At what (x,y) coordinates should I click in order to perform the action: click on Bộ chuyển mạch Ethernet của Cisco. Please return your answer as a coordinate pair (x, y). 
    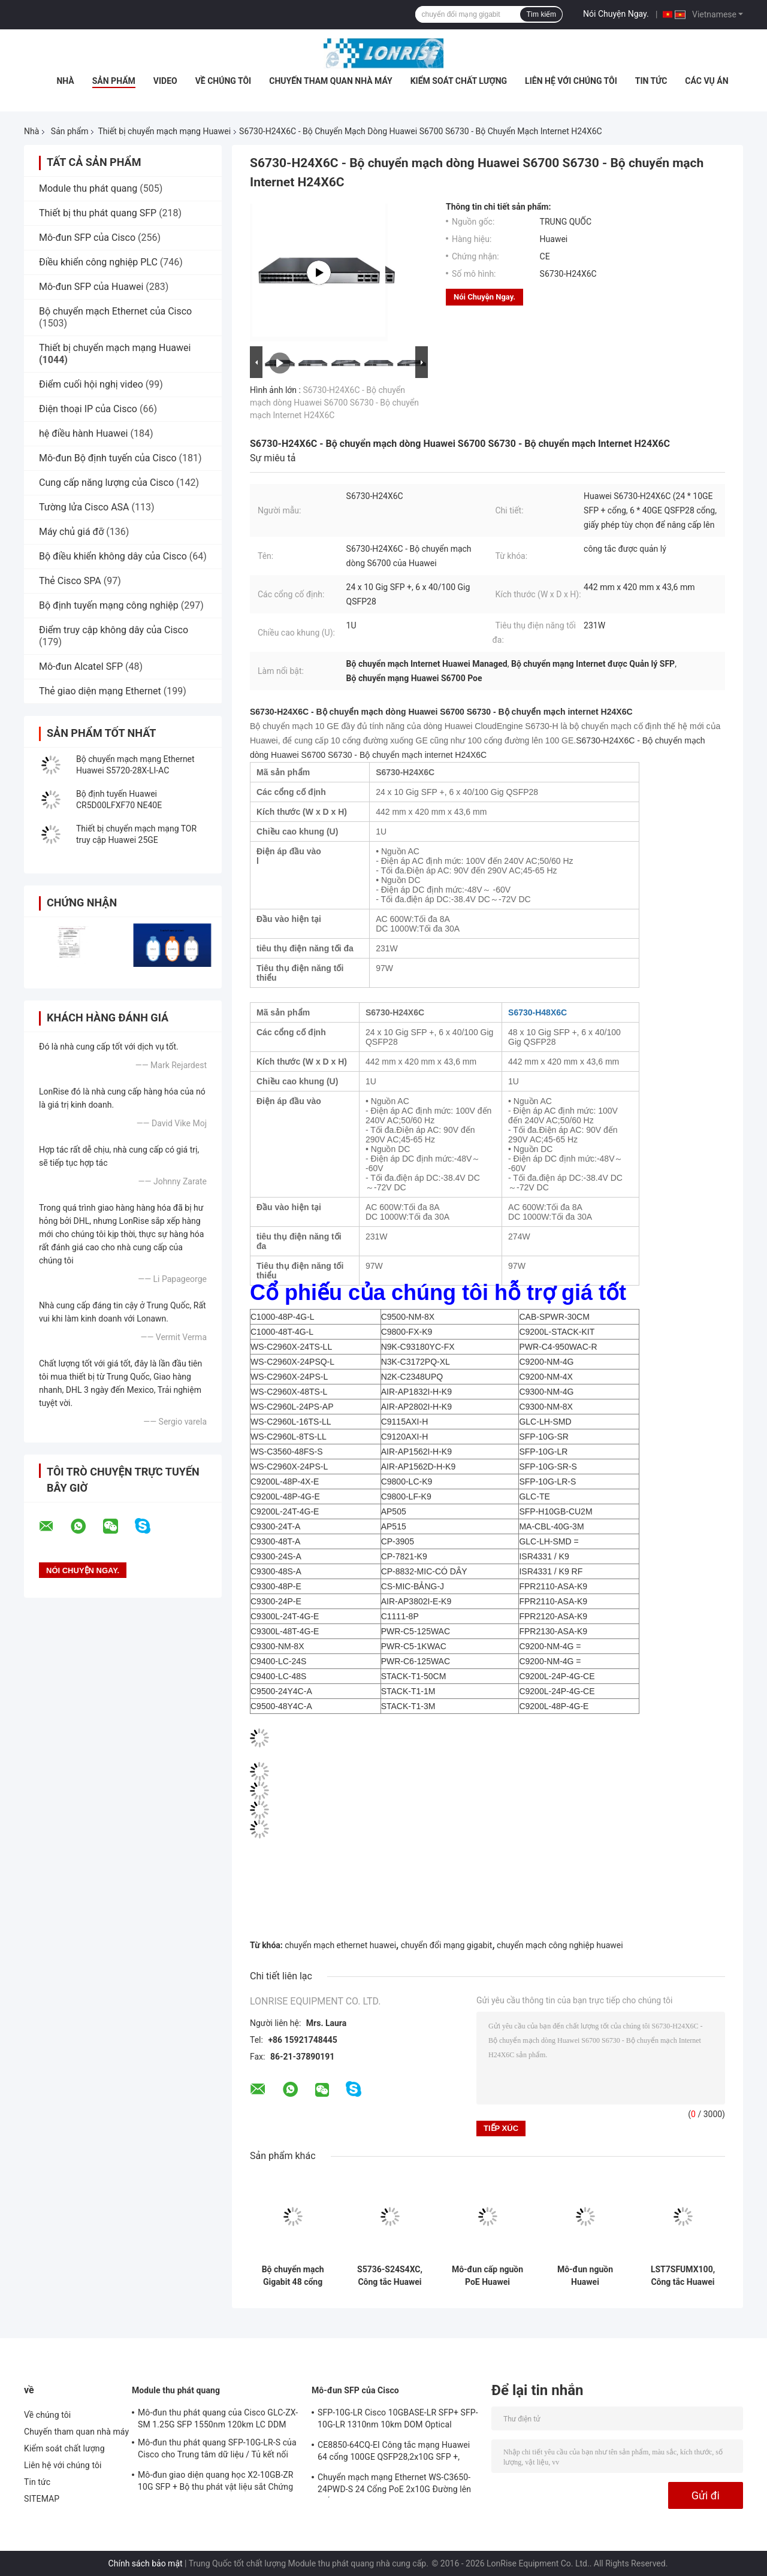
    Looking at the image, I should click on (115, 311).